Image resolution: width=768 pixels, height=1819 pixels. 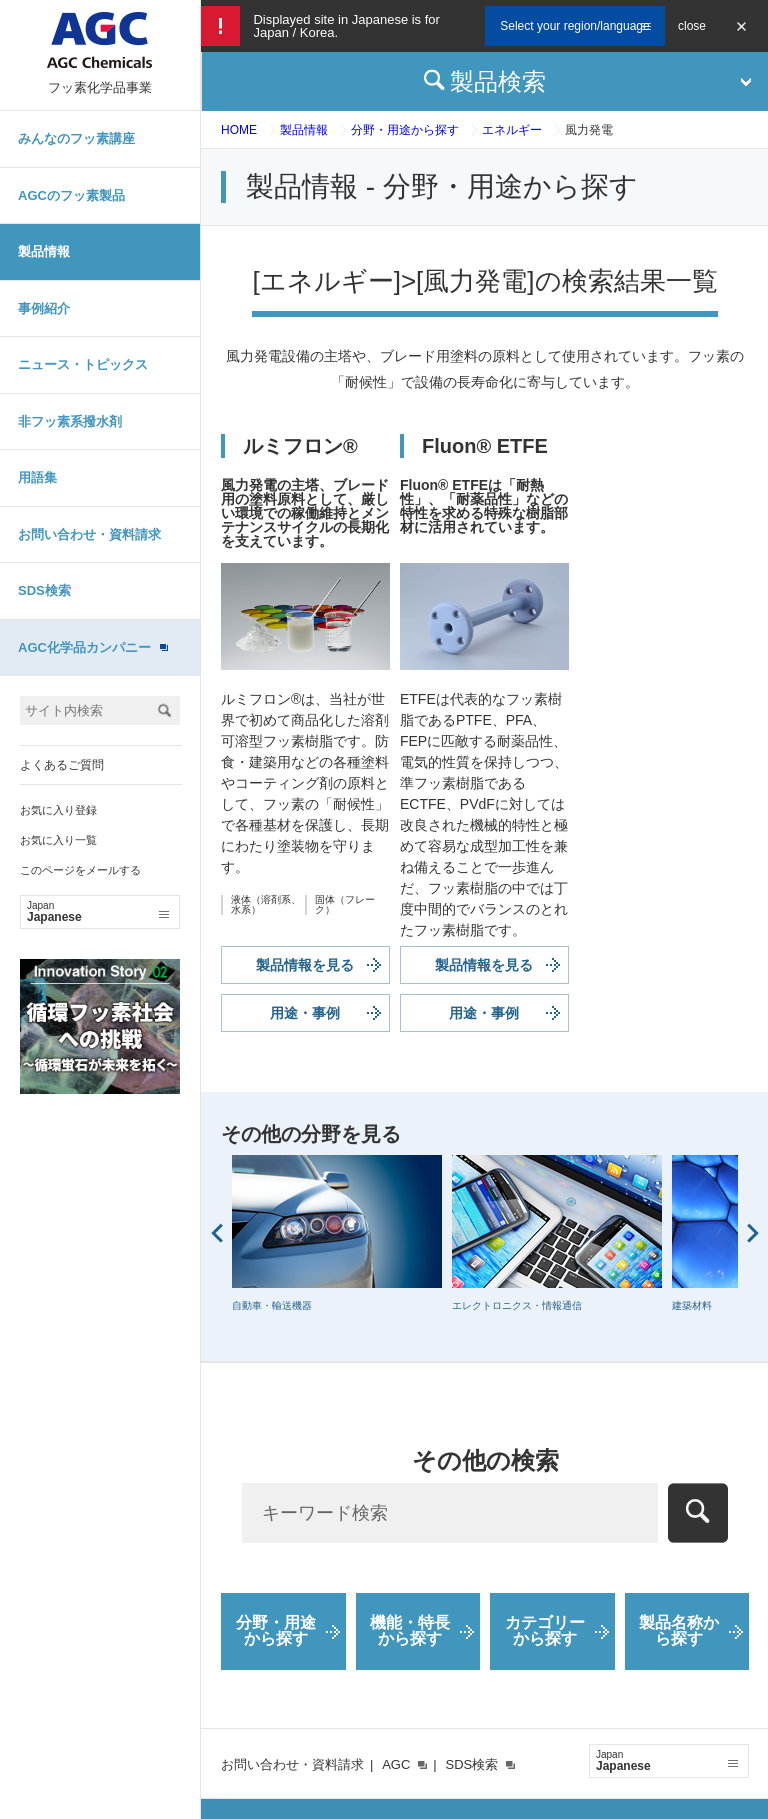 I want to click on 事例紹介, so click(x=44, y=308).